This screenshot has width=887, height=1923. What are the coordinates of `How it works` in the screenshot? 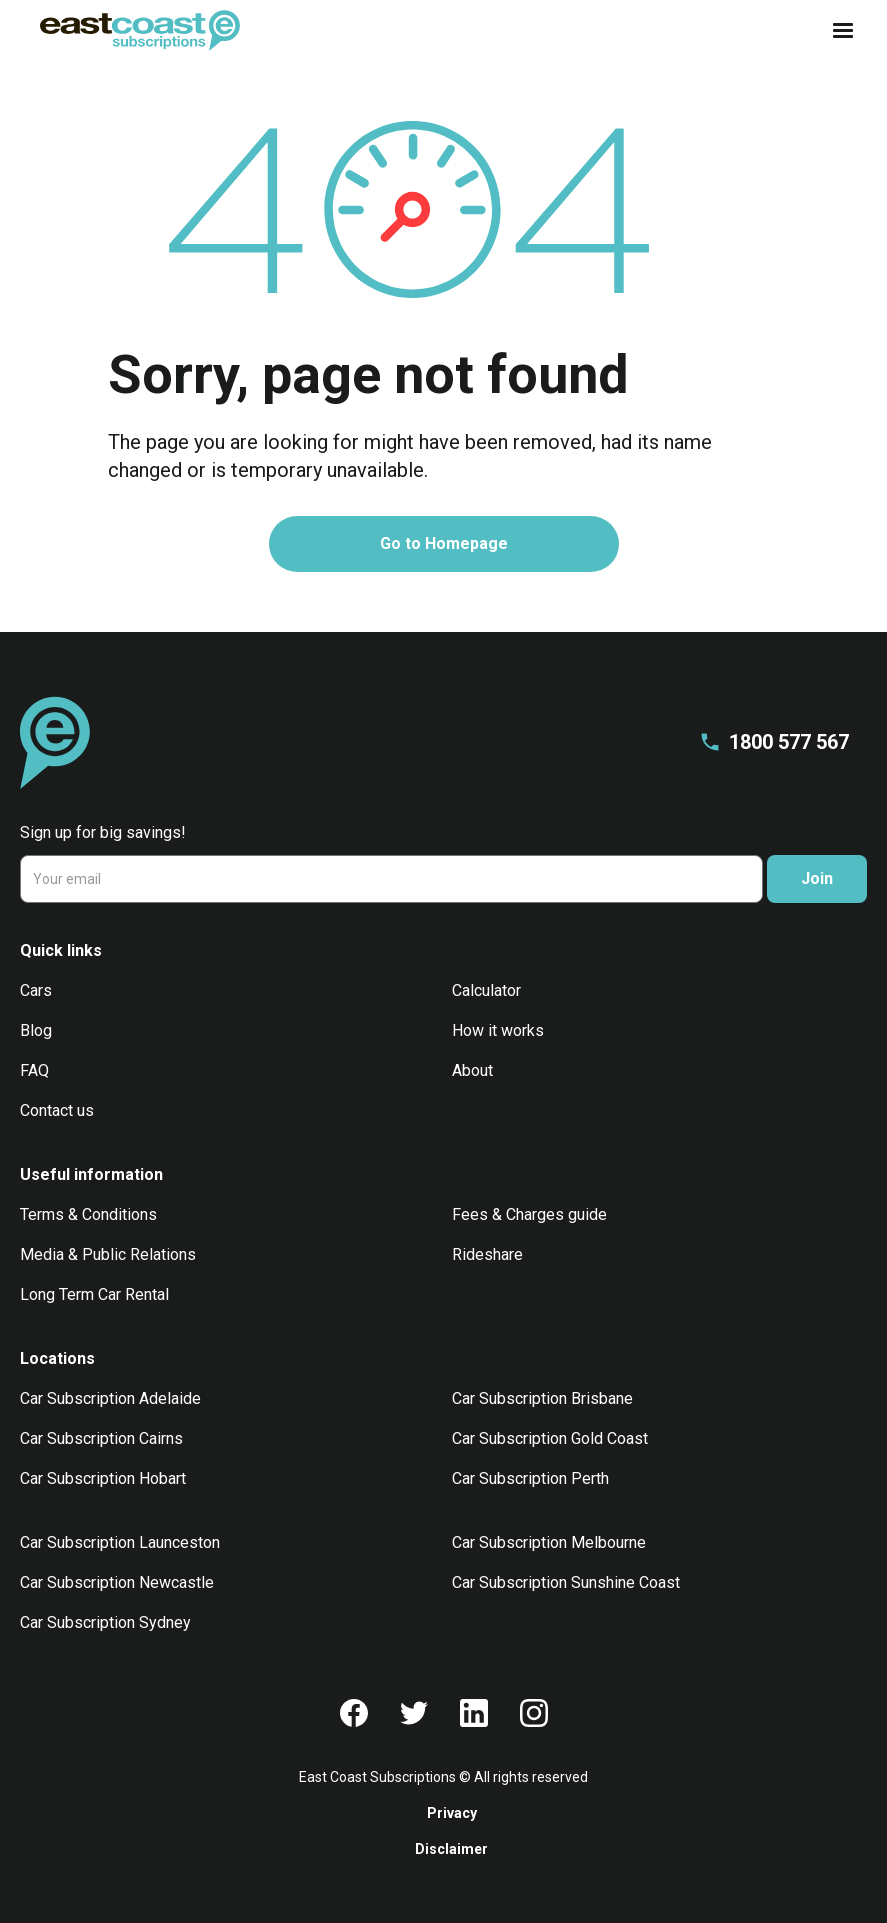 It's located at (498, 1030).